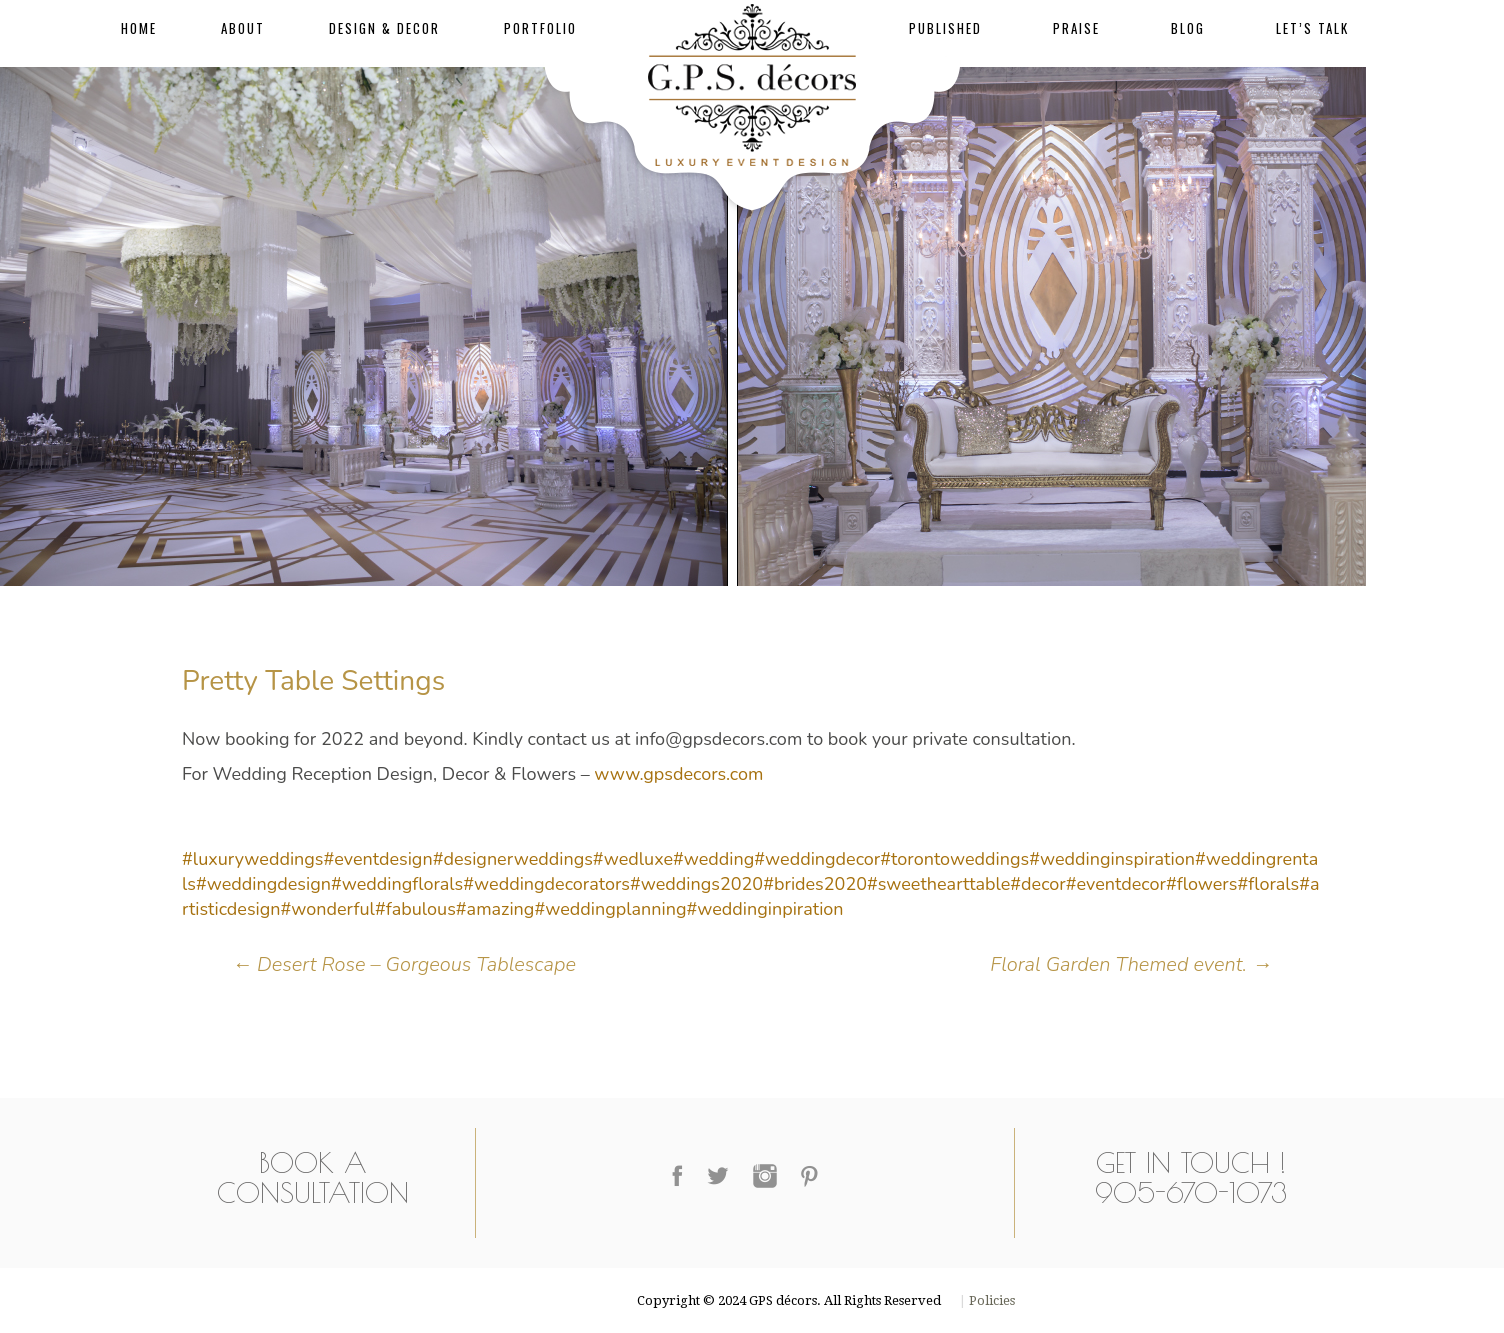  What do you see at coordinates (243, 28) in the screenshot?
I see `About` at bounding box center [243, 28].